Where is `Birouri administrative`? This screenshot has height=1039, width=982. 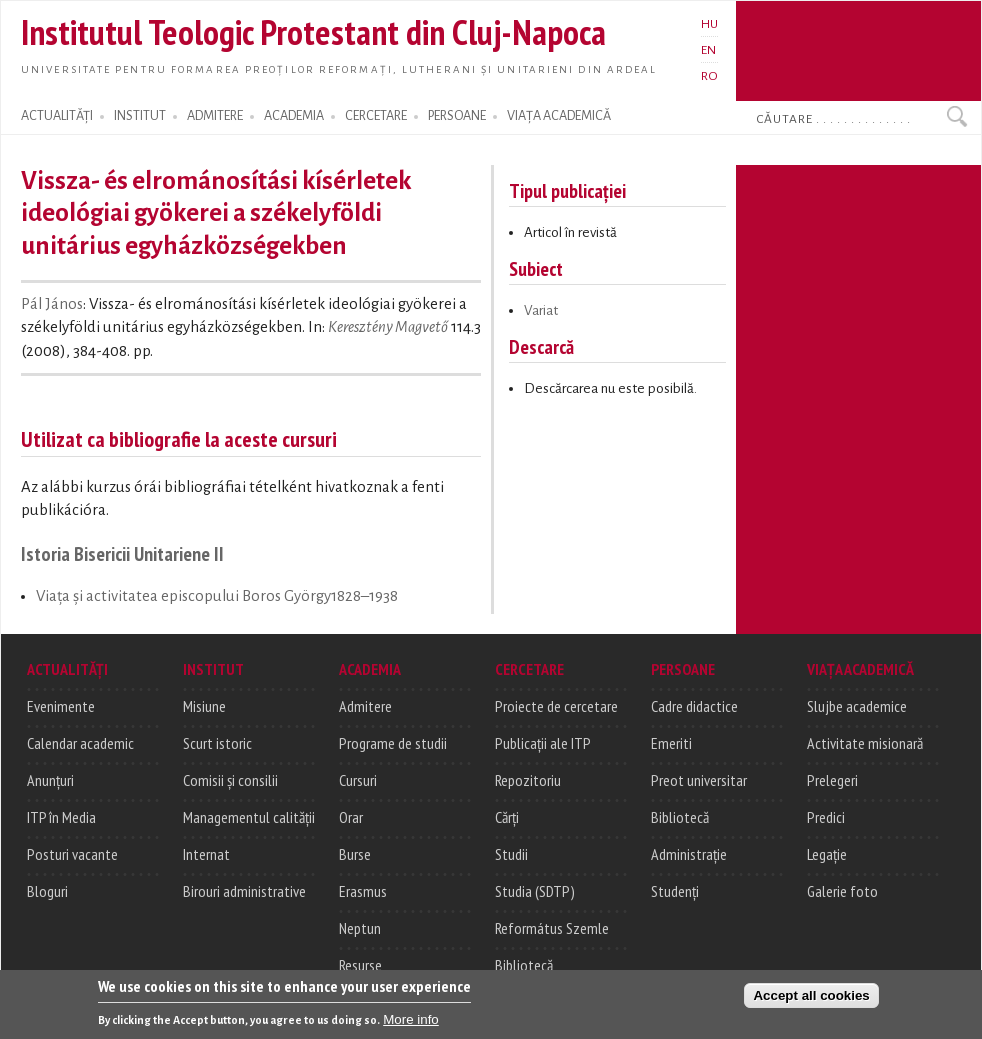
Birouri administrative is located at coordinates (244, 891).